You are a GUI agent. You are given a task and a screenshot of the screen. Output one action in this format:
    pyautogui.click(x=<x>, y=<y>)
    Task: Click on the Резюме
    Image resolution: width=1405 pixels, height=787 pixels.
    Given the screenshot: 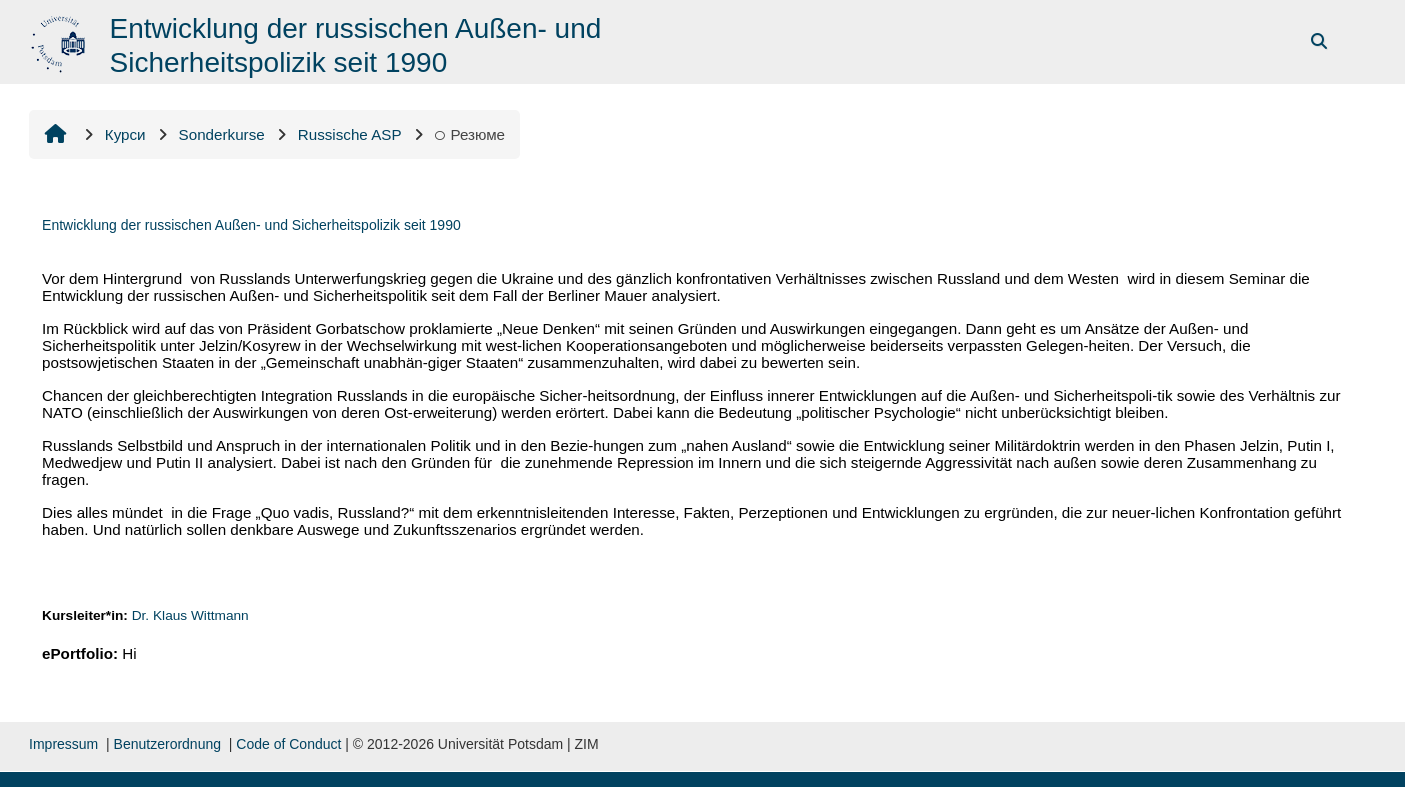 What is the action you would take?
    pyautogui.click(x=470, y=134)
    